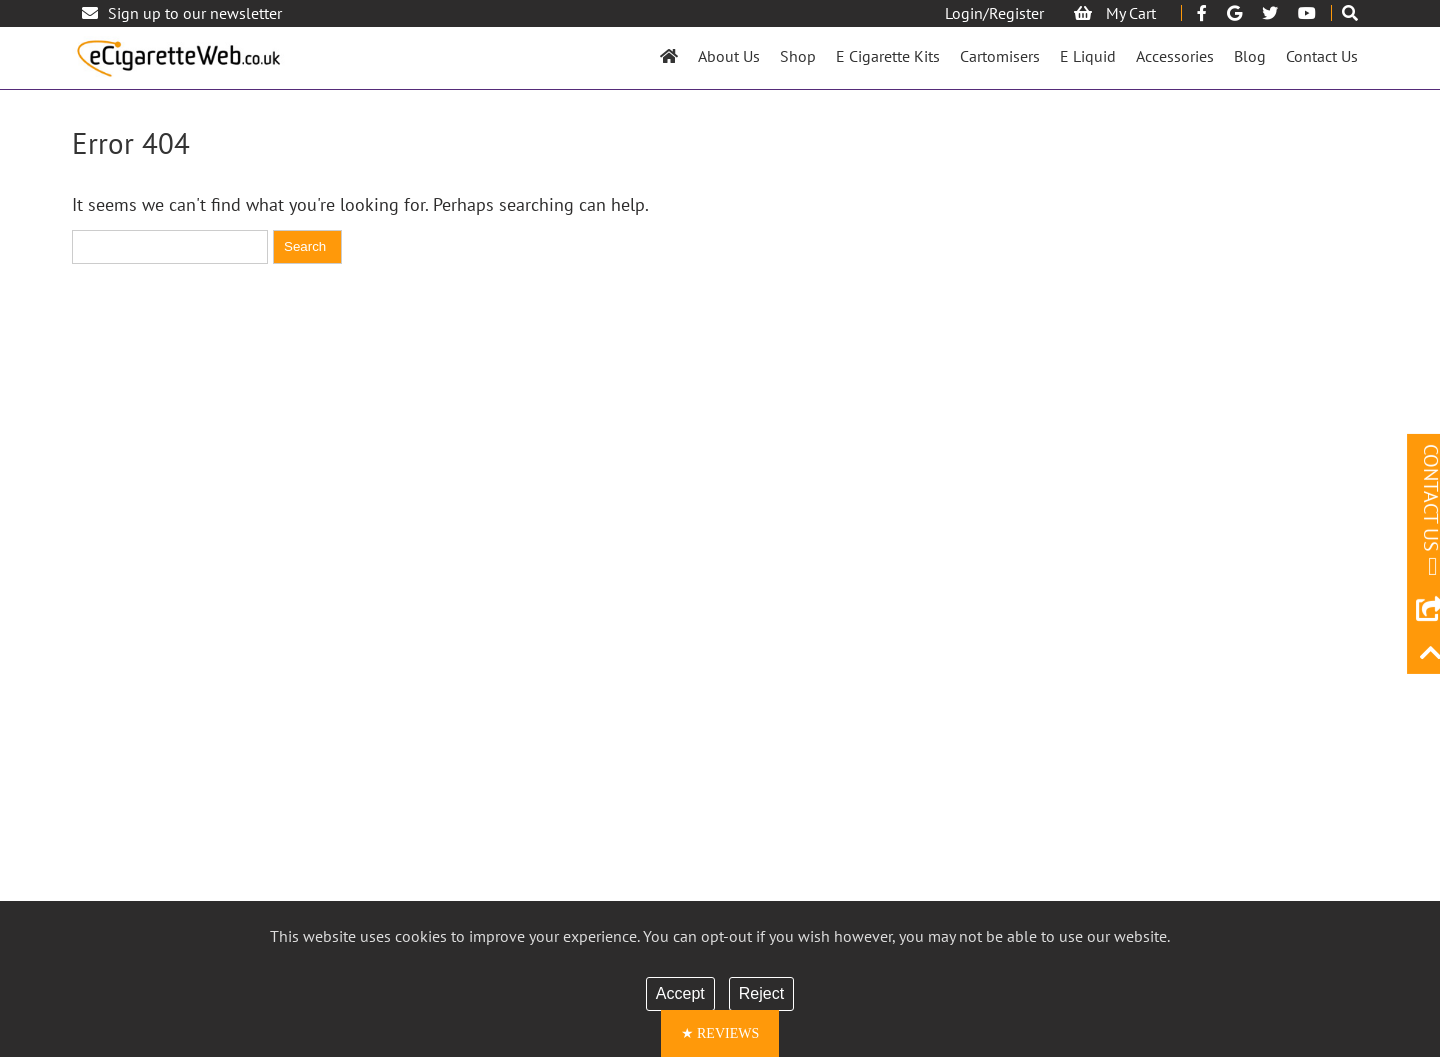  I want to click on E Cigarette Kits, so click(888, 56).